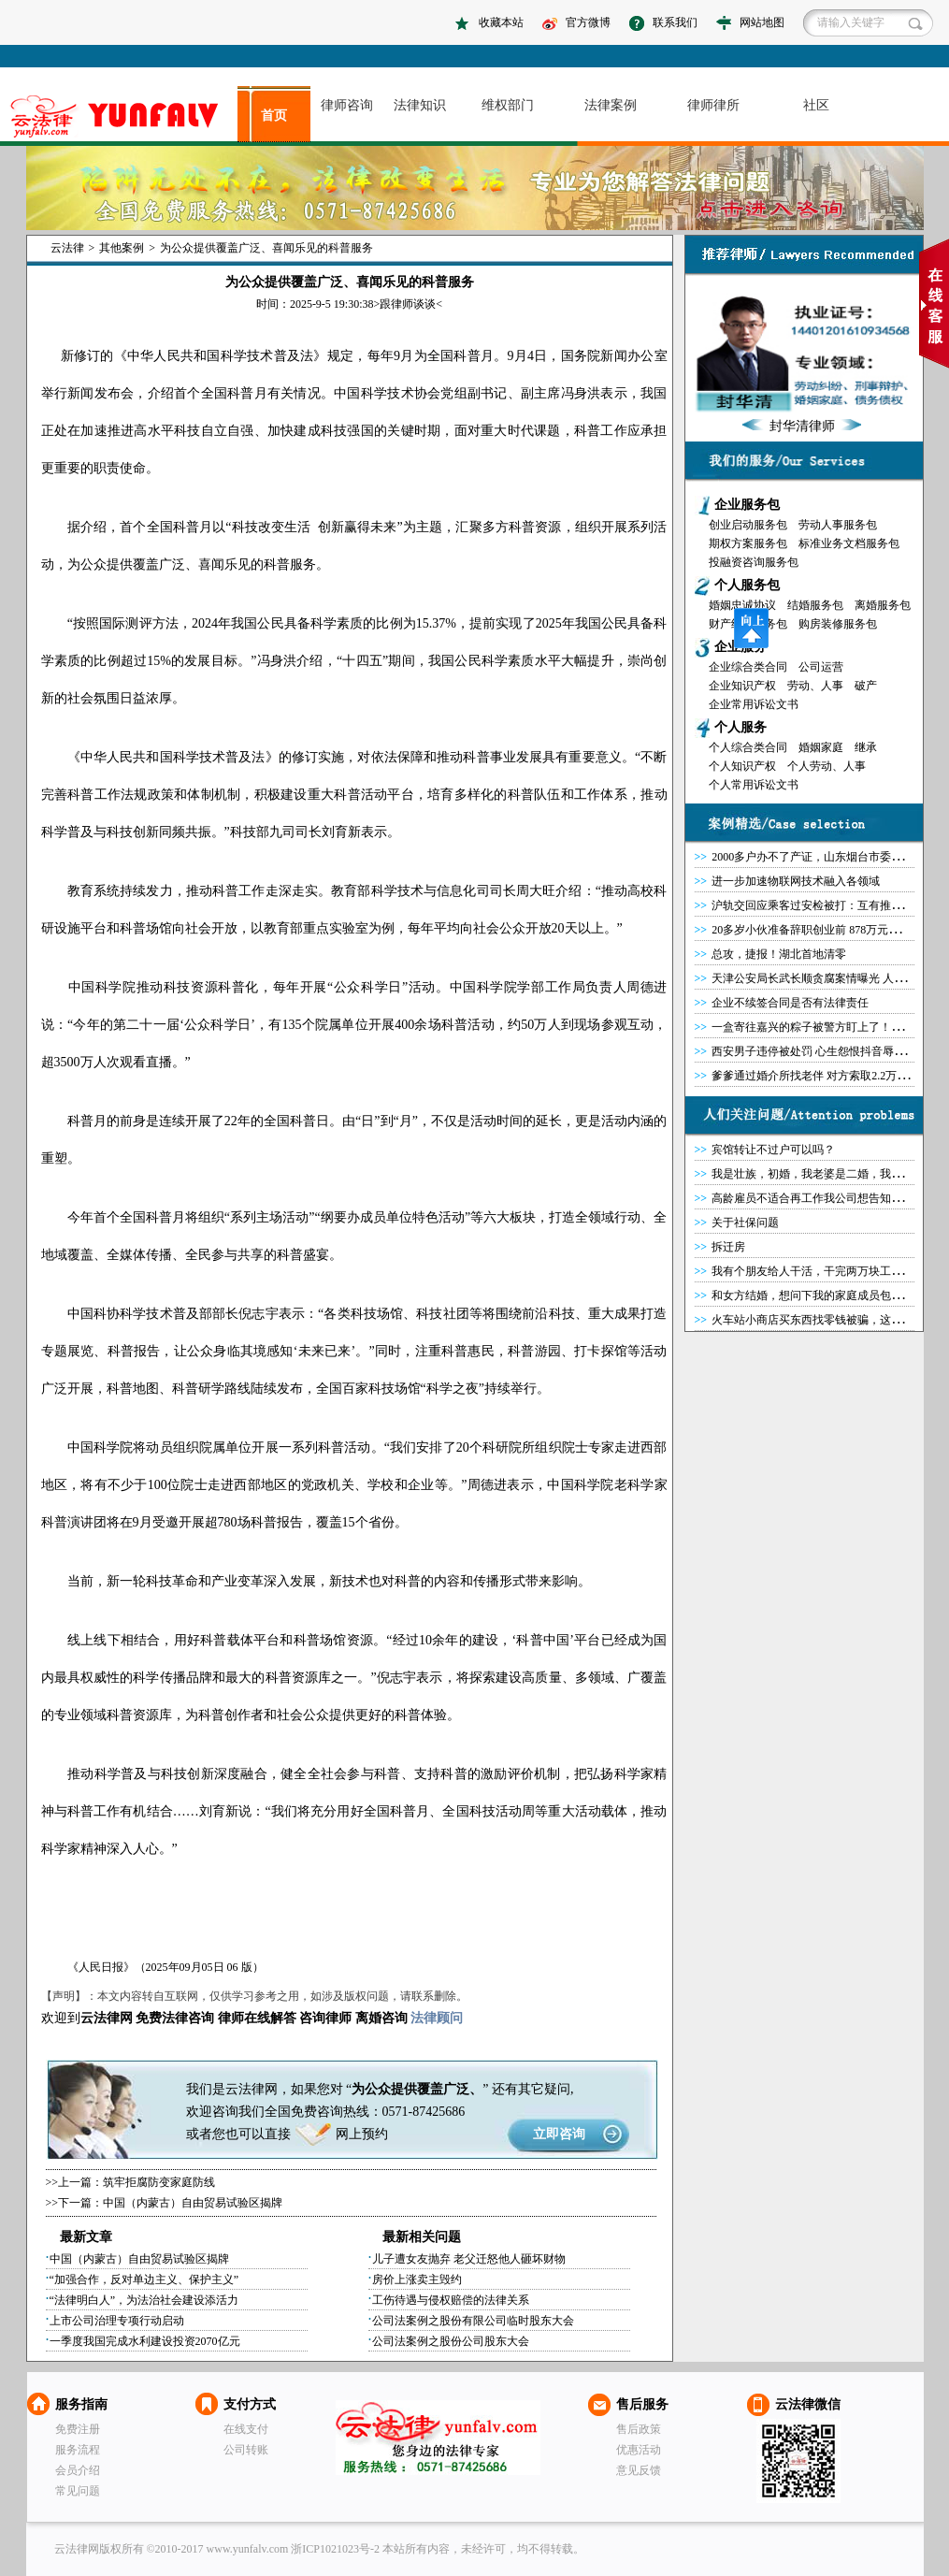 The height and width of the screenshot is (2576, 949). What do you see at coordinates (245, 2429) in the screenshot?
I see `在线支付` at bounding box center [245, 2429].